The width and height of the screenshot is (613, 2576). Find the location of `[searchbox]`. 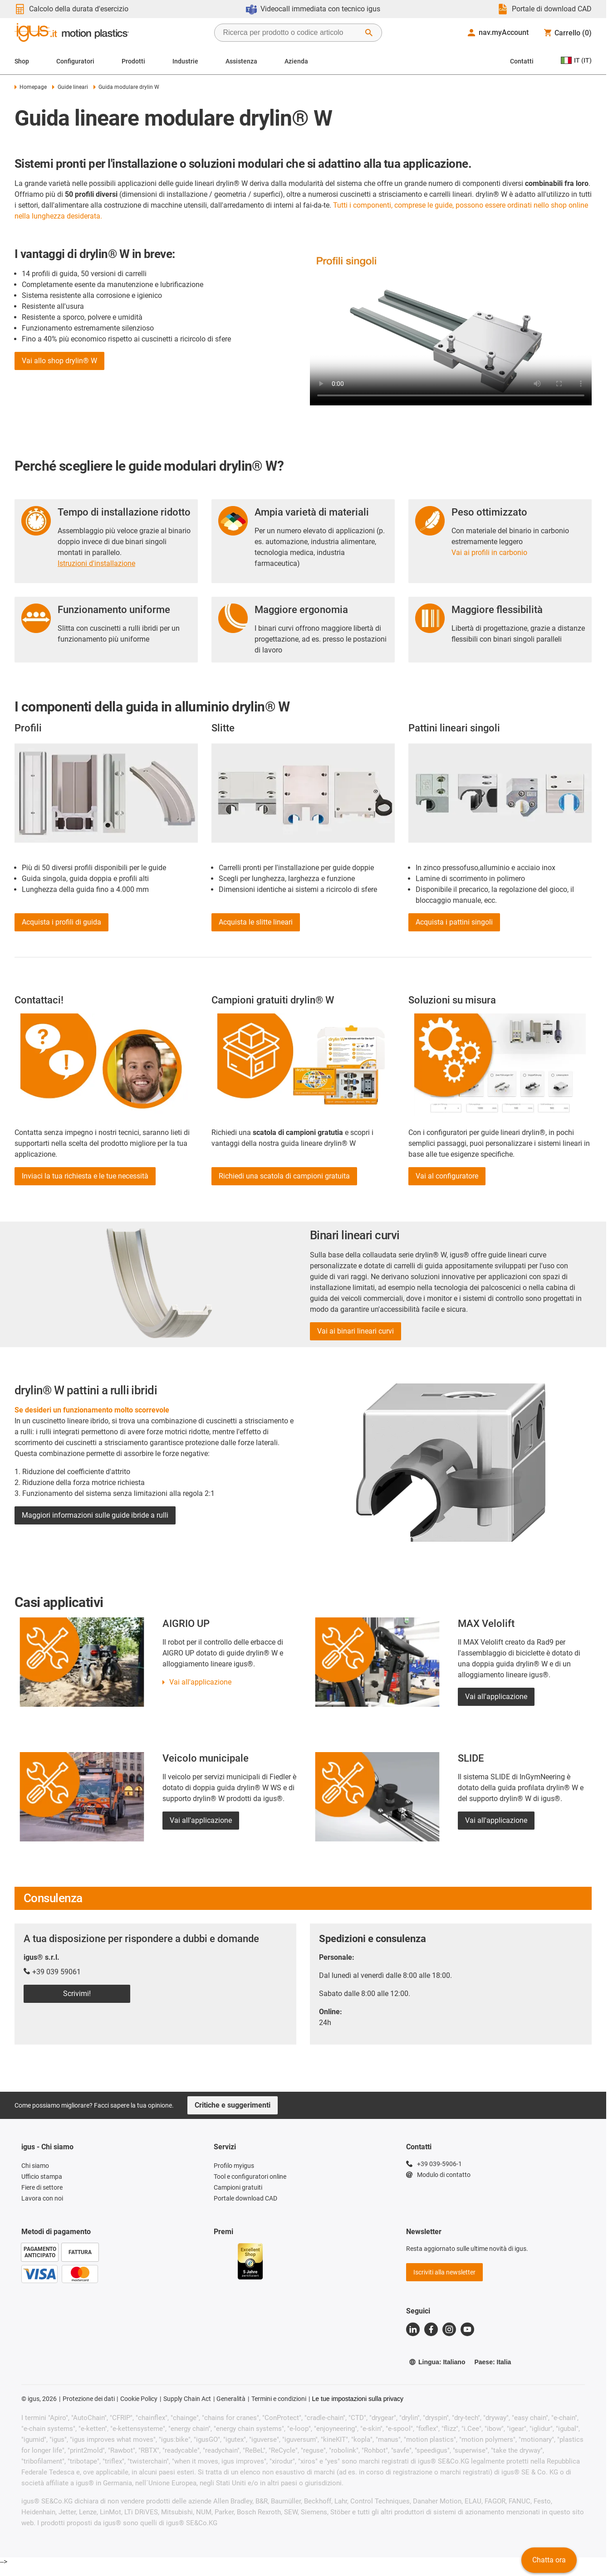

[searchbox] is located at coordinates (291, 32).